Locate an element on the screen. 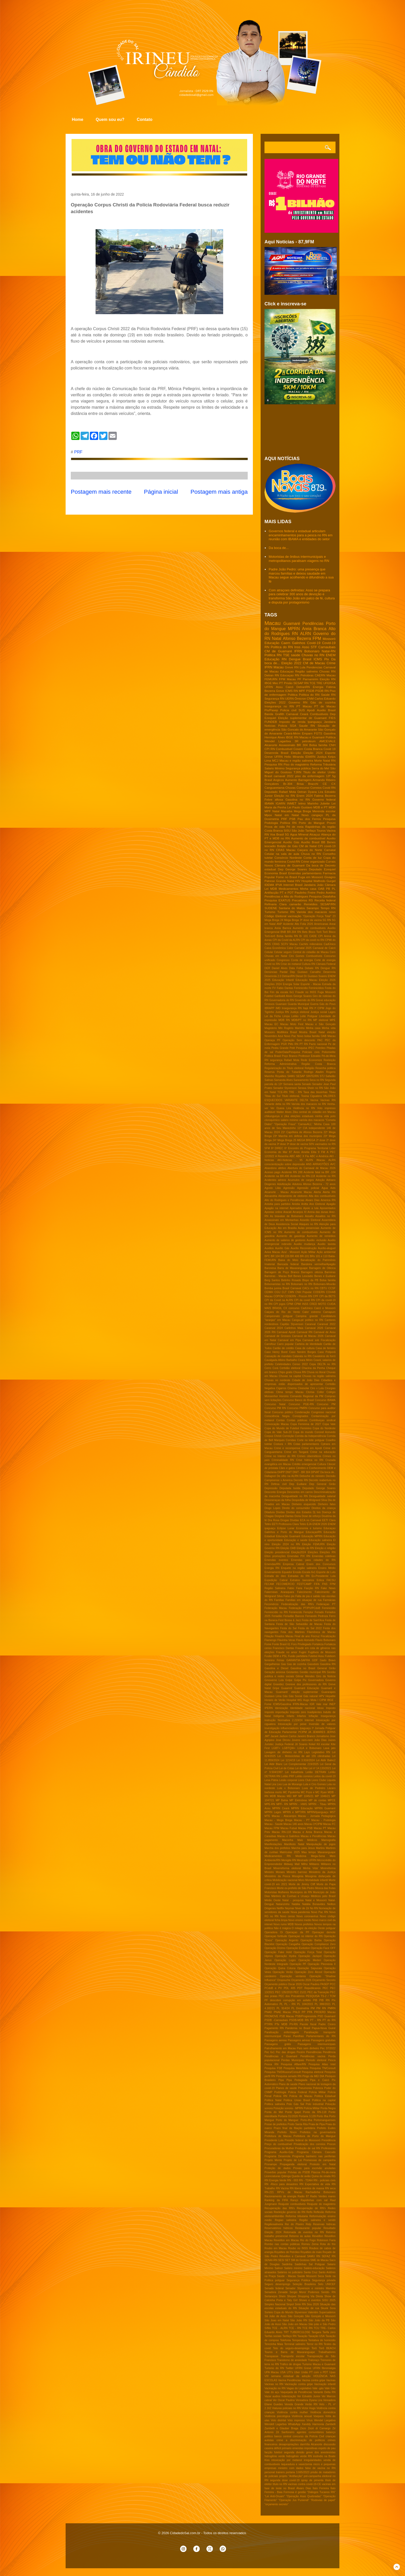  CACs no RN is located at coordinates (310, 1288).